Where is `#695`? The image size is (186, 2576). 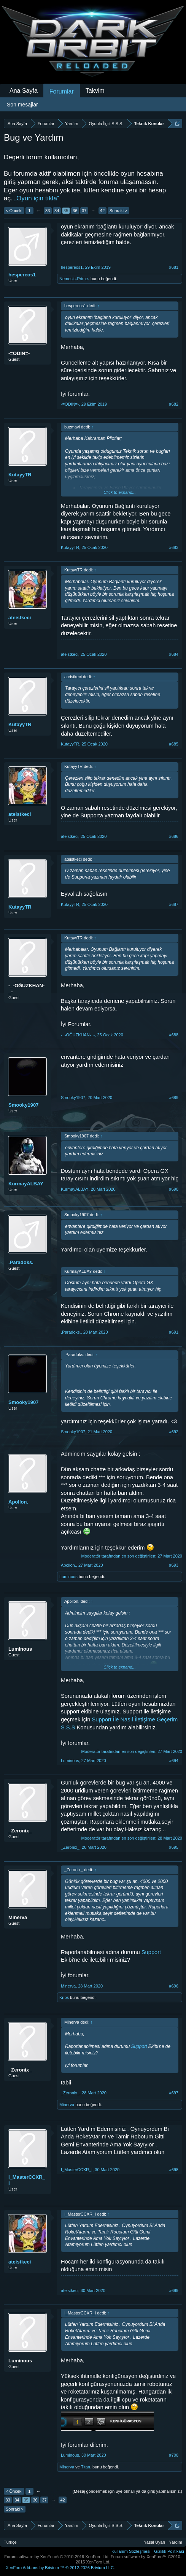
#695 is located at coordinates (173, 1847).